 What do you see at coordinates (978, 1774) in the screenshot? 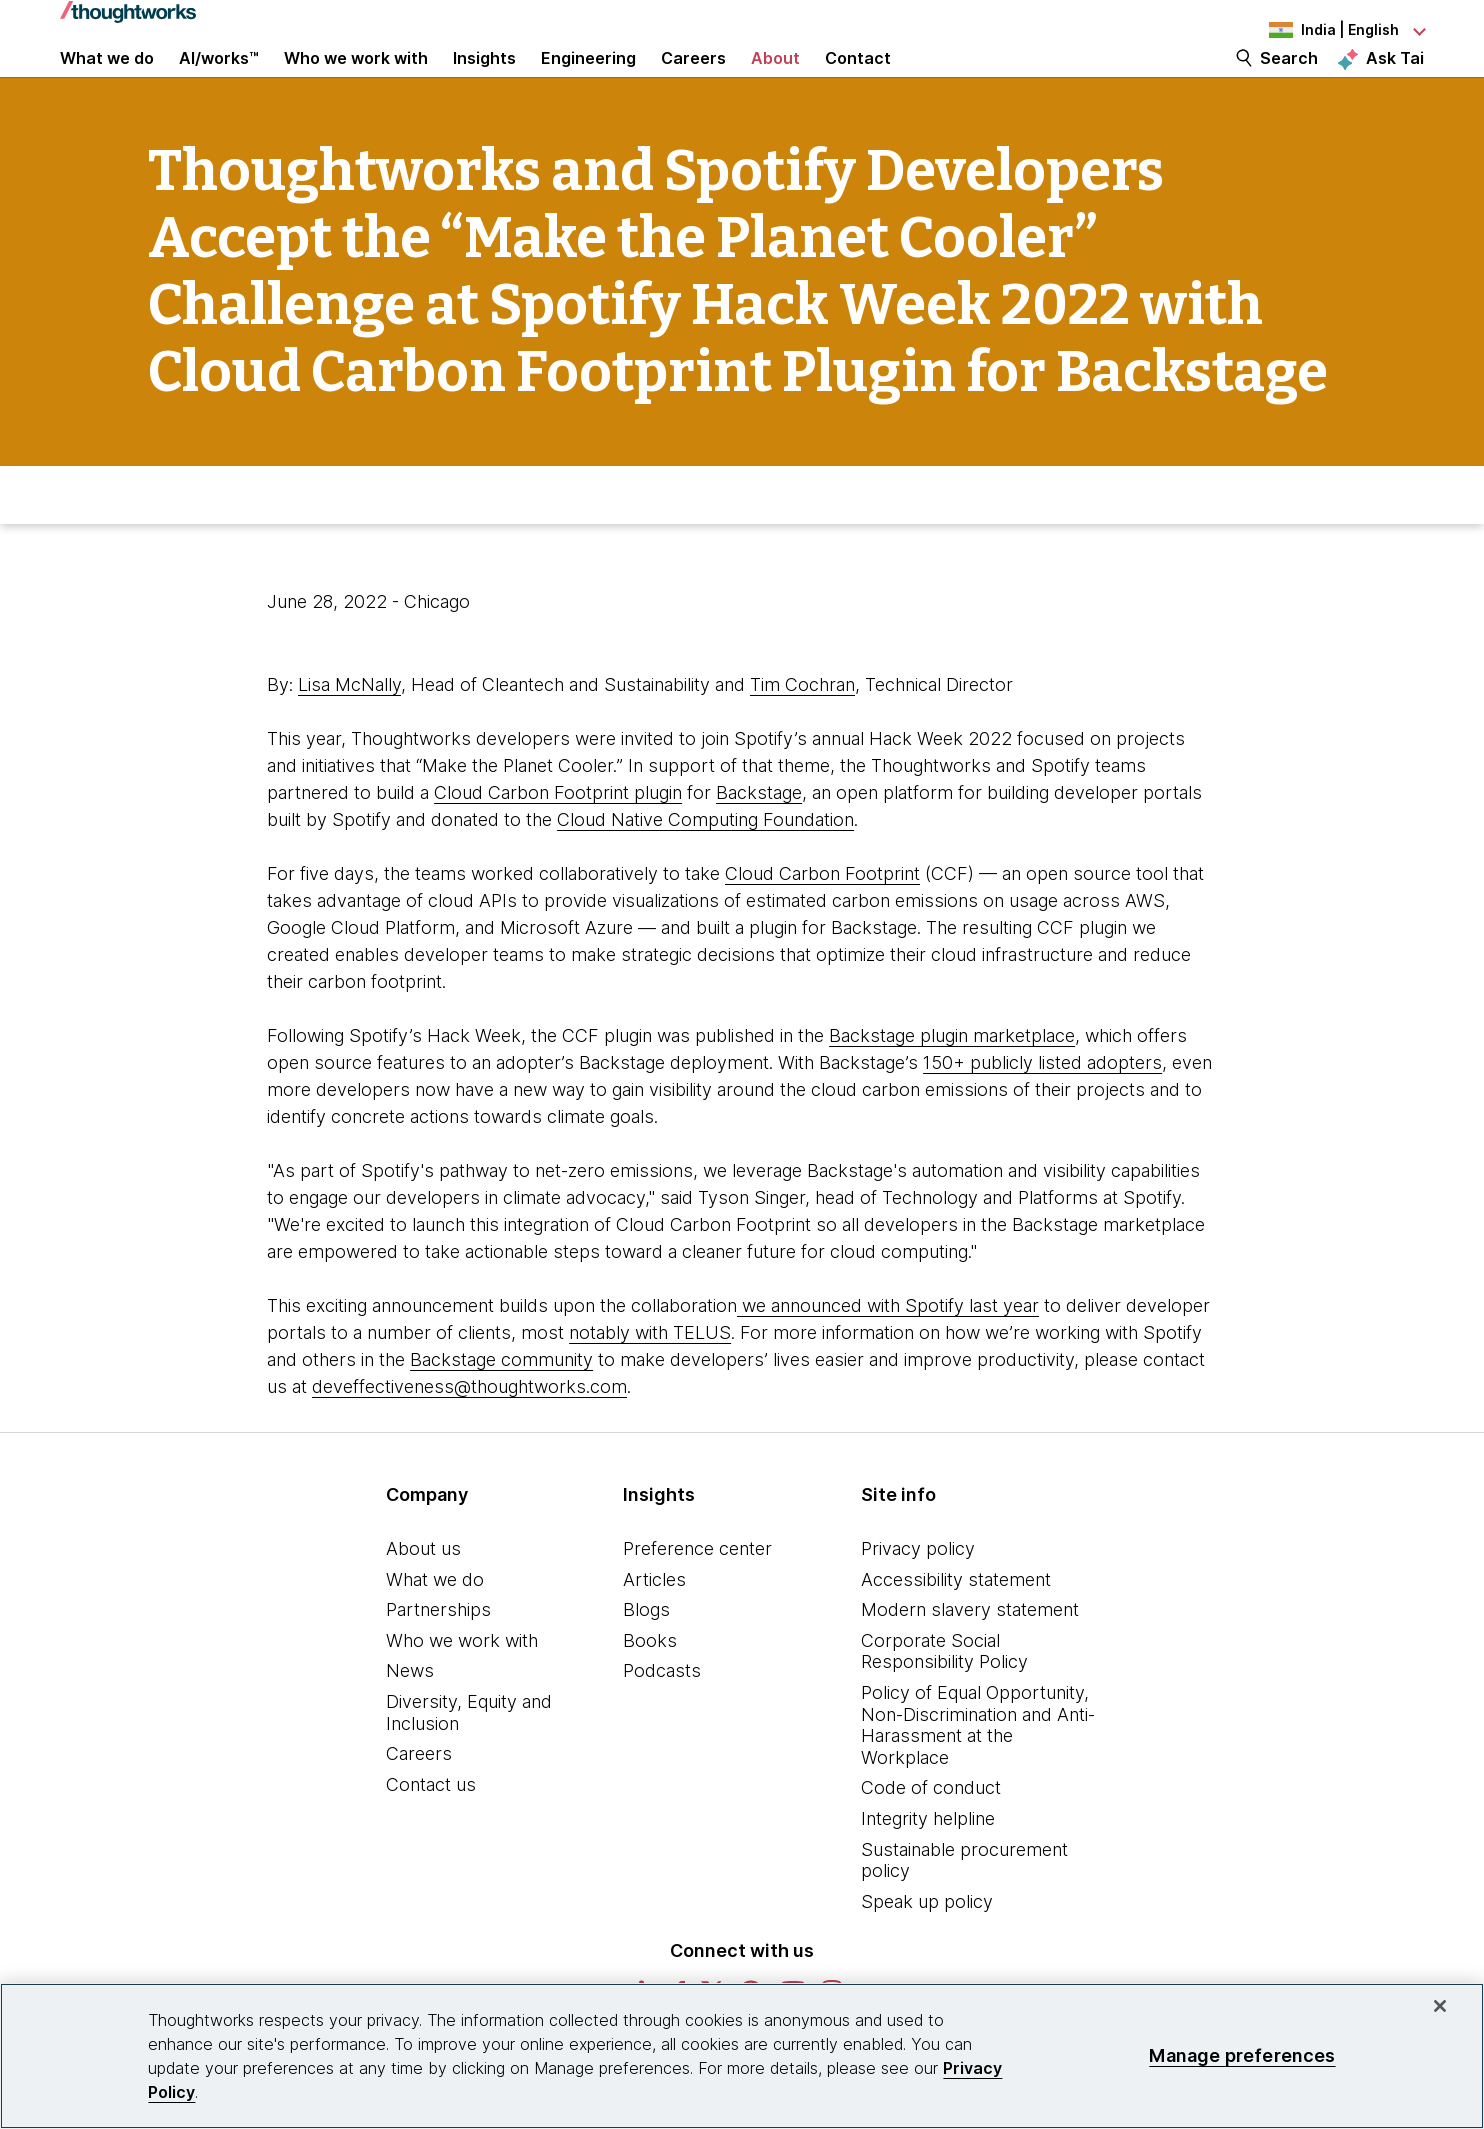
I see `Policy of Equal Opportunity, Non-Discrimination and Anti-Harassment at the Workplace` at bounding box center [978, 1774].